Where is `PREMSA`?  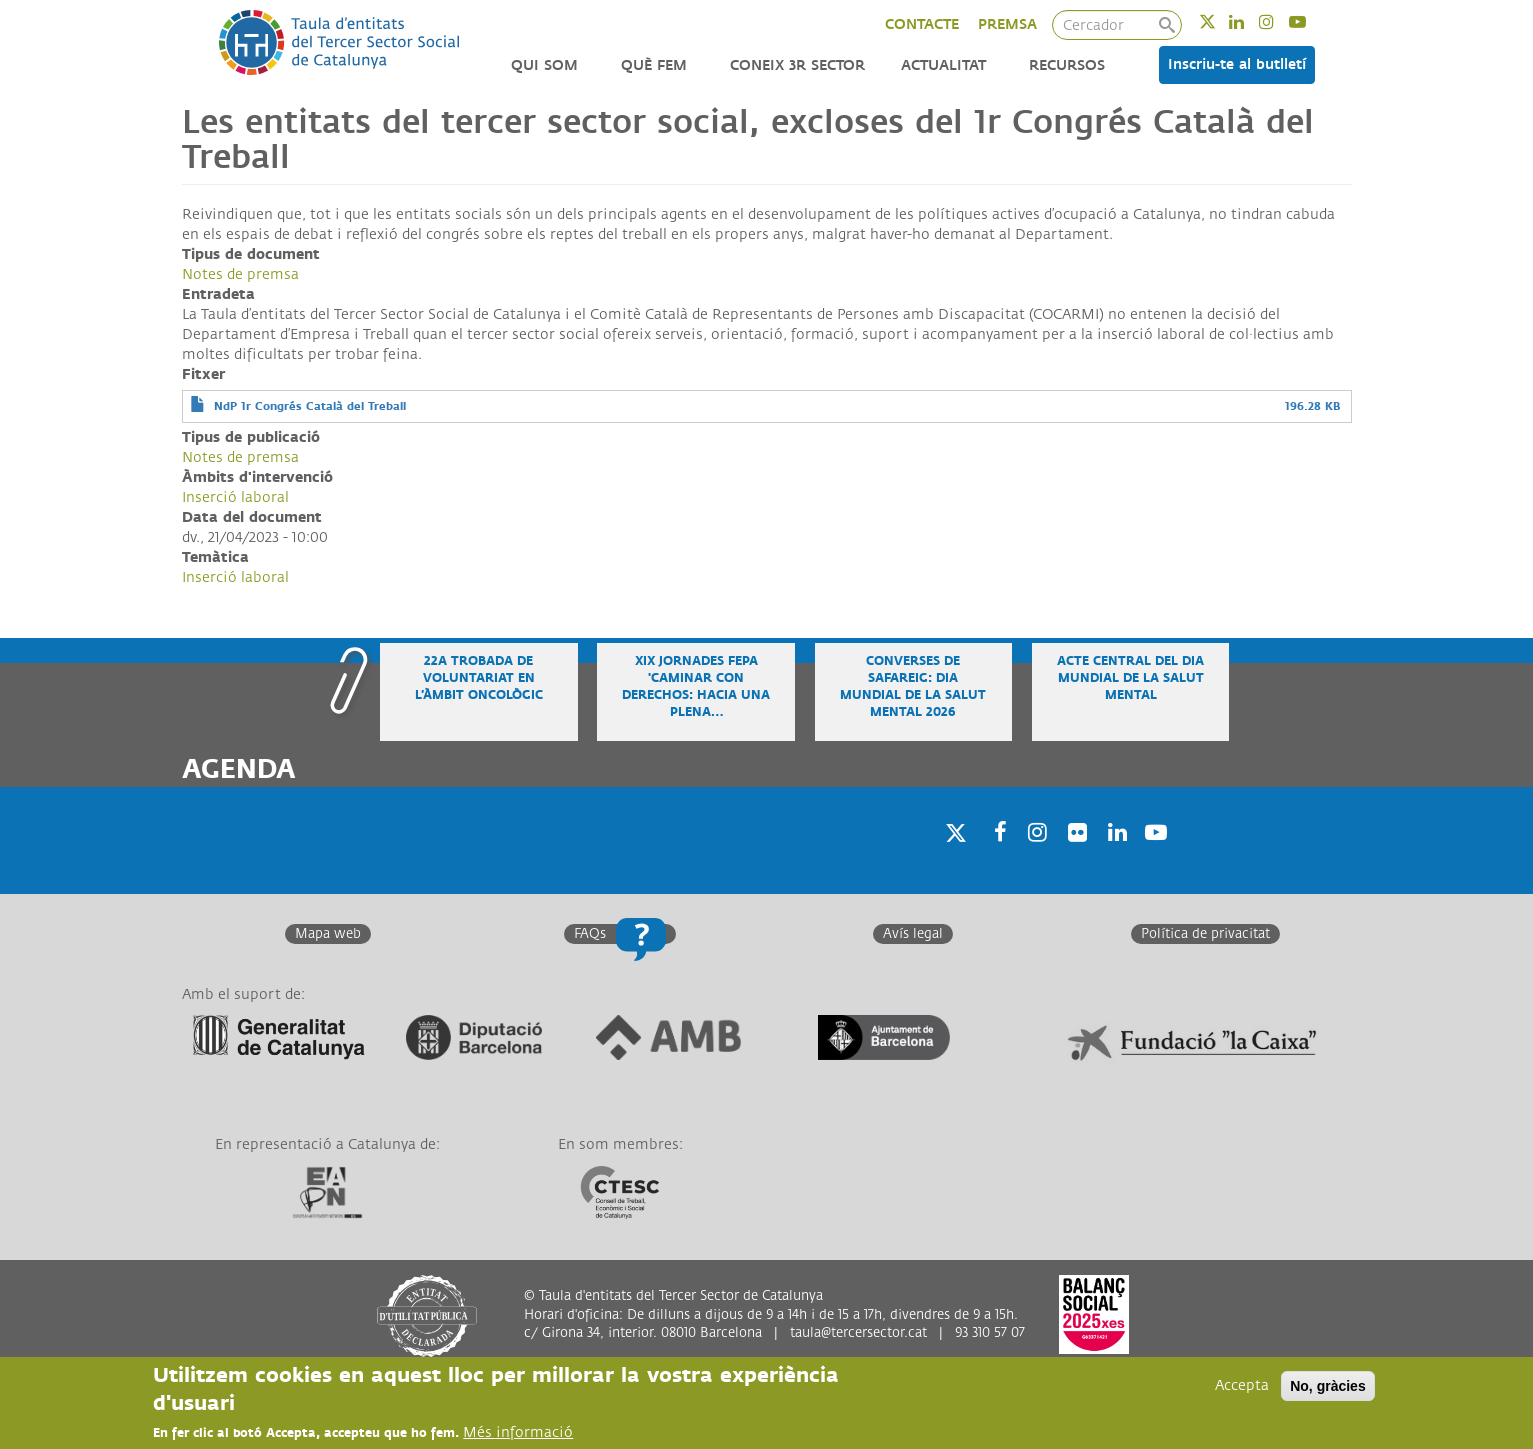
PREMSA is located at coordinates (1007, 24).